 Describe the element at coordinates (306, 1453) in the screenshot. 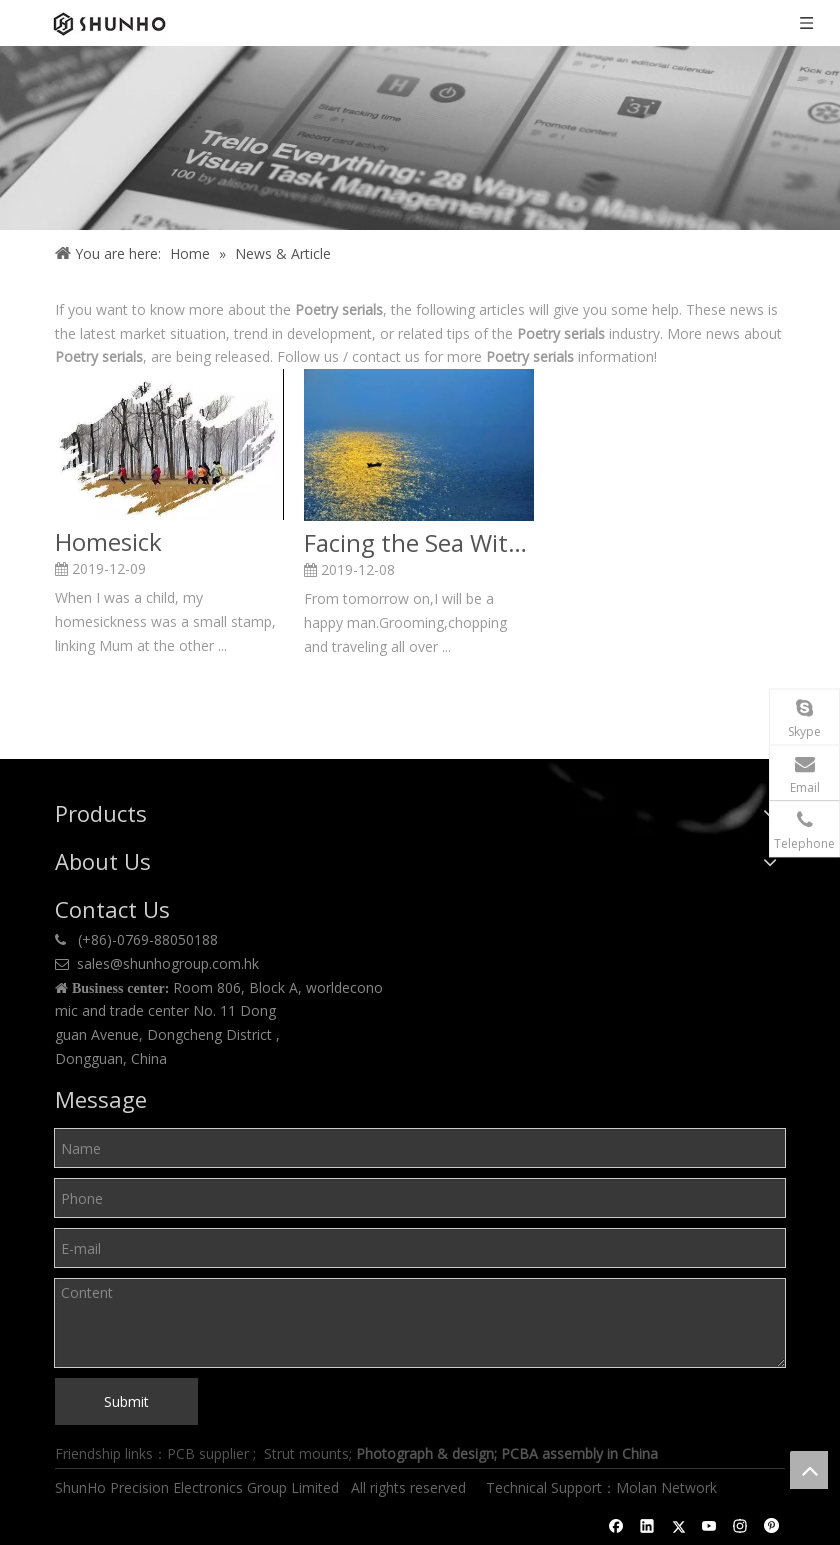

I see `Strut mounts` at that location.